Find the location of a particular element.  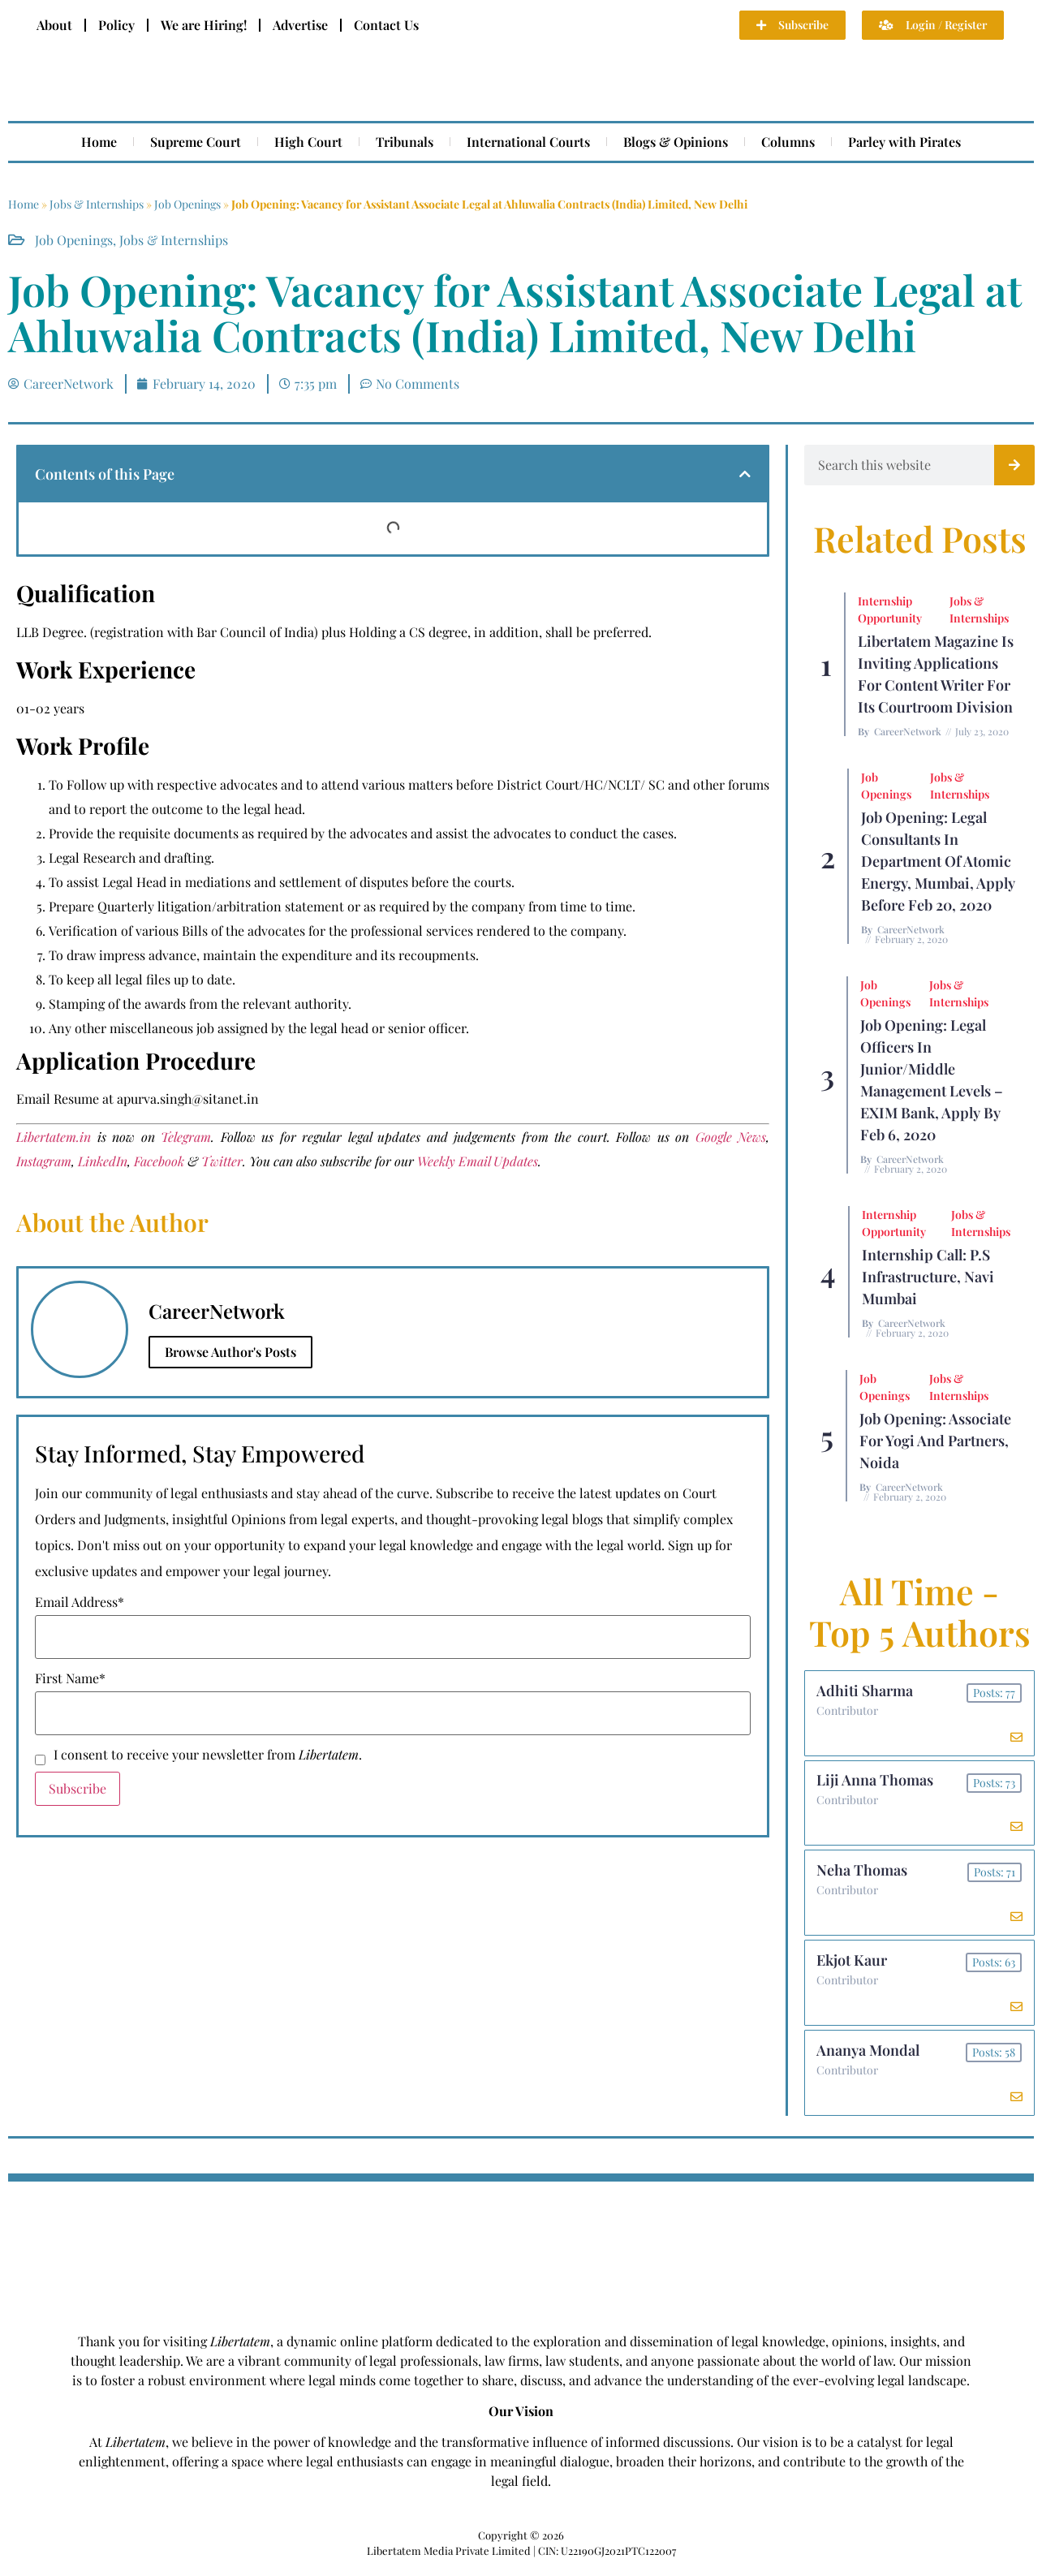

Tribunals is located at coordinates (404, 141).